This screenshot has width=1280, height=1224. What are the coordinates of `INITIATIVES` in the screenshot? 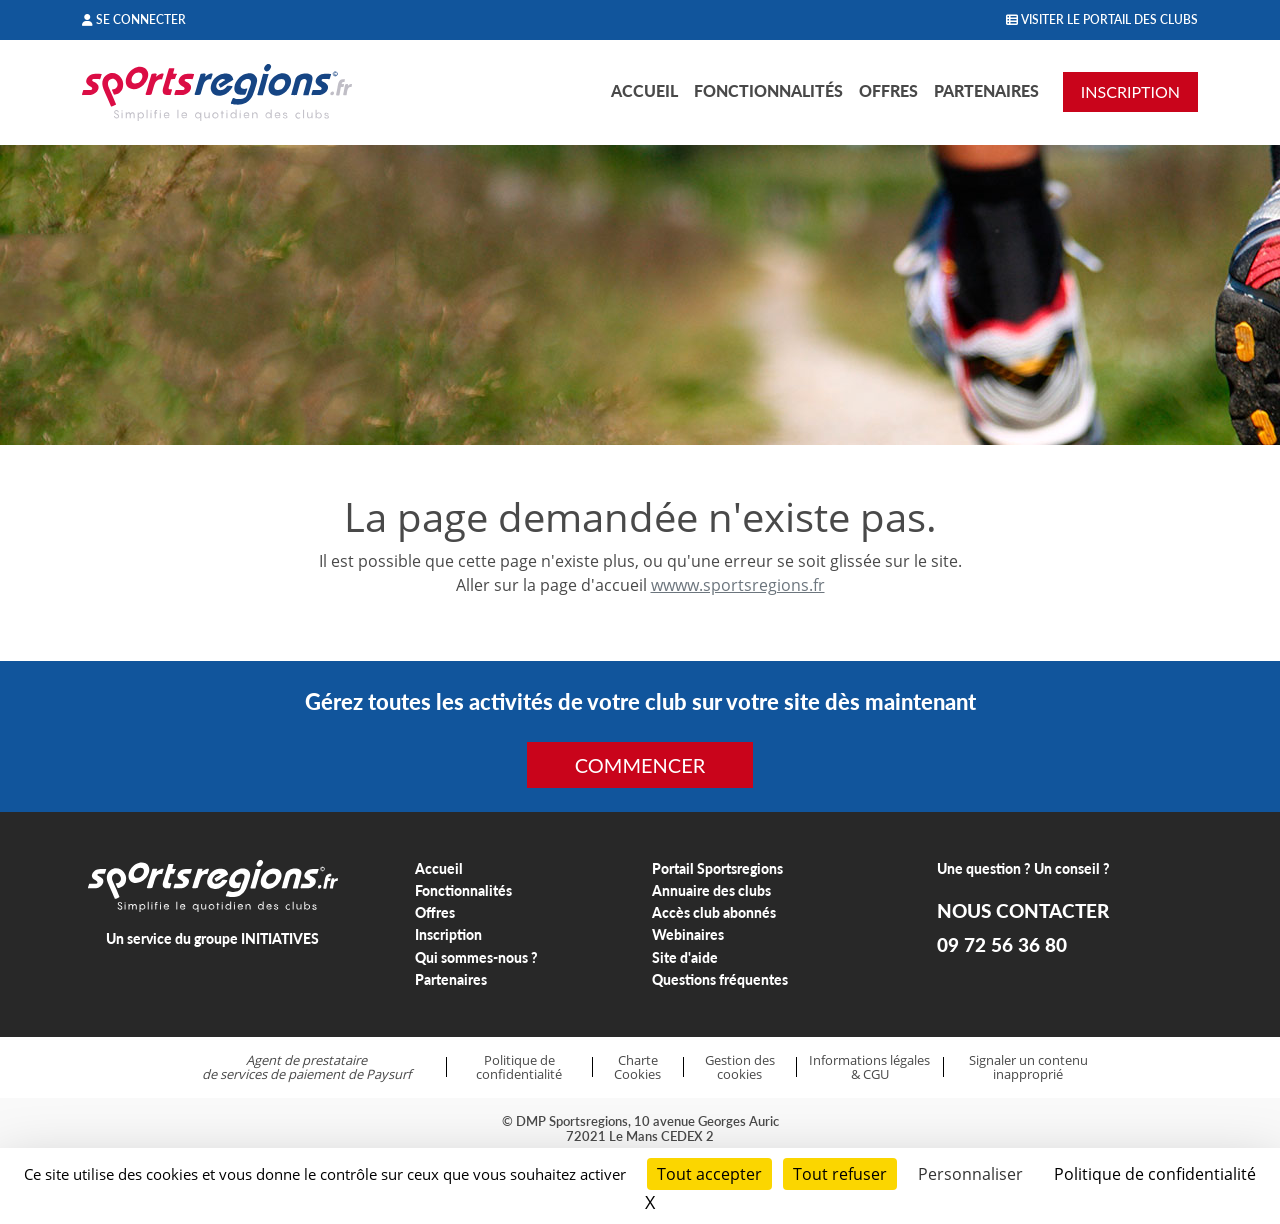 It's located at (280, 938).